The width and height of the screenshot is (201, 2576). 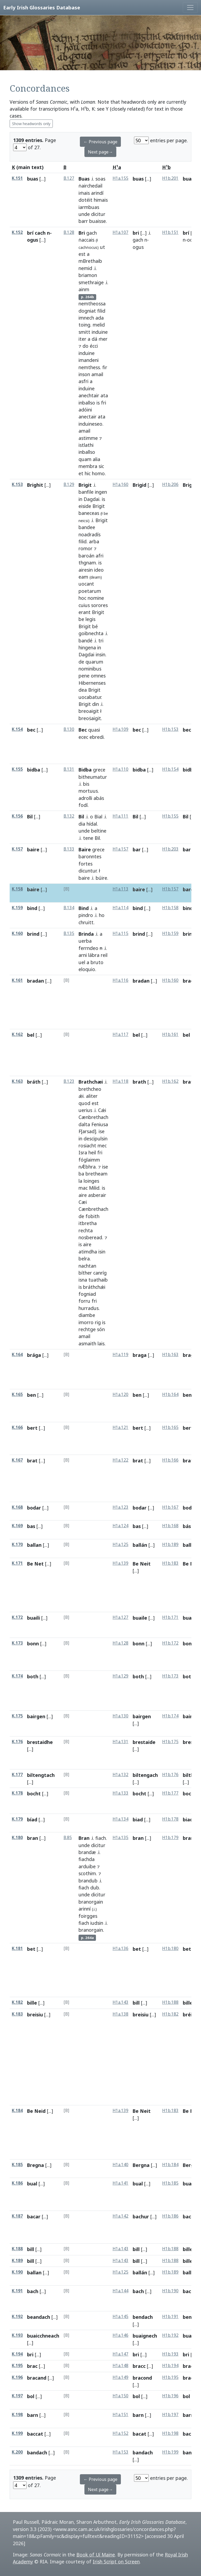 I want to click on pene, so click(x=84, y=675).